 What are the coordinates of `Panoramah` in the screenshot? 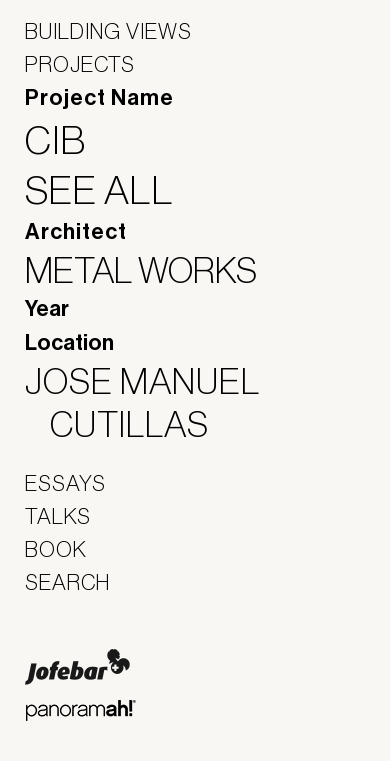 It's located at (80, 710).